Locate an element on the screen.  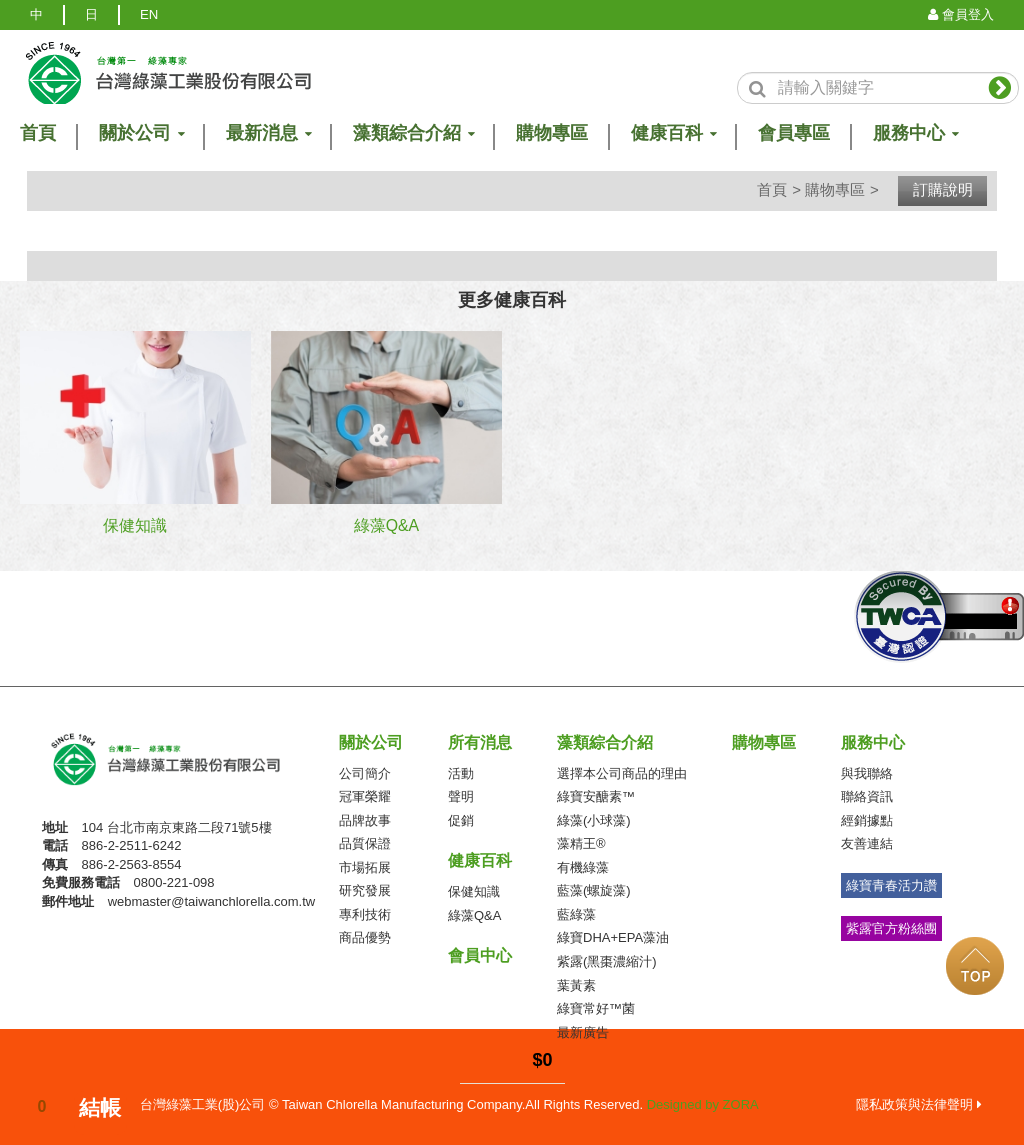
綠寶DHA+EPA藻油 is located at coordinates (613, 937).